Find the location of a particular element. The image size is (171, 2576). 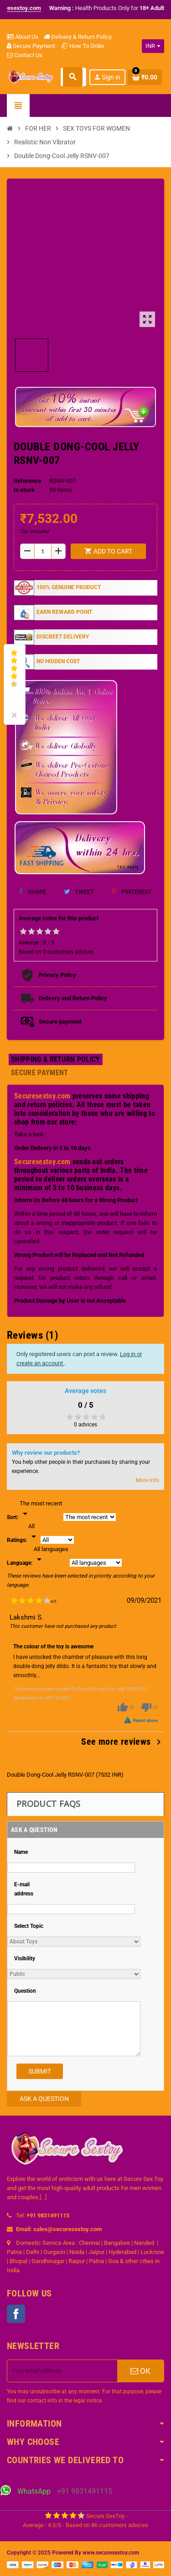

[Currency dropdown] is located at coordinates (153, 46).